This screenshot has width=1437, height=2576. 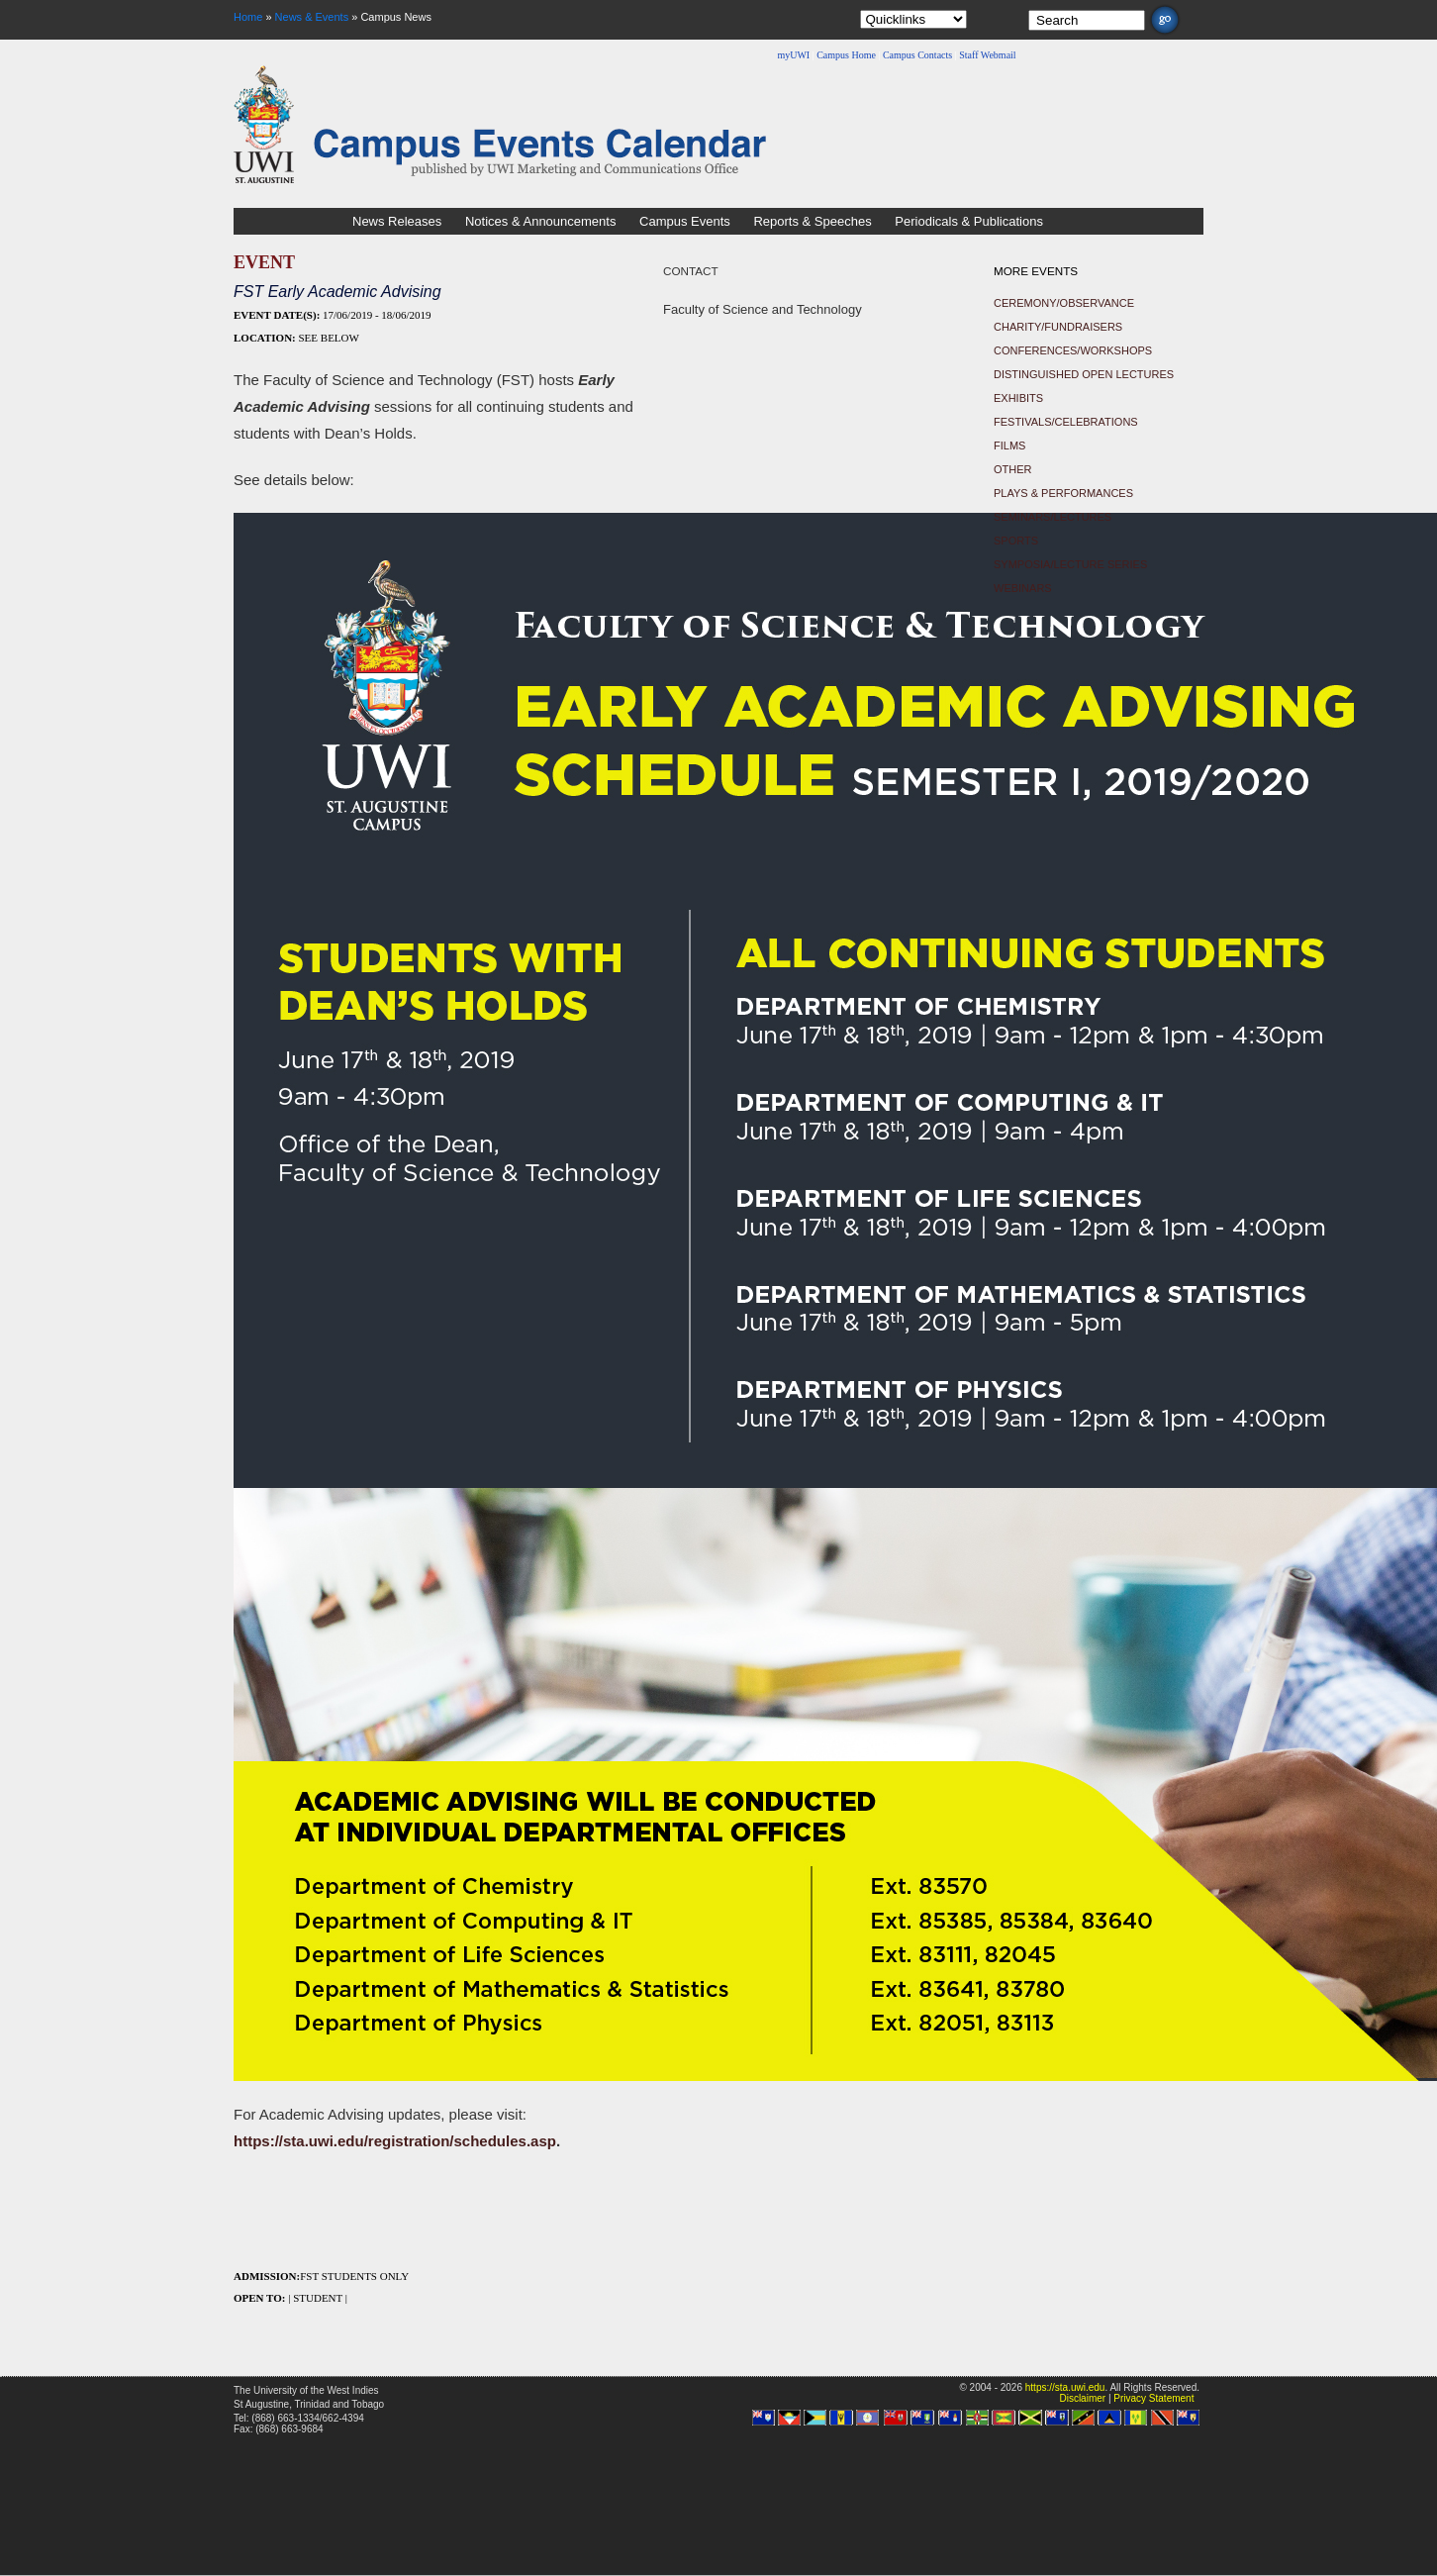 I want to click on Privacy Statement, so click(x=1153, y=2398).